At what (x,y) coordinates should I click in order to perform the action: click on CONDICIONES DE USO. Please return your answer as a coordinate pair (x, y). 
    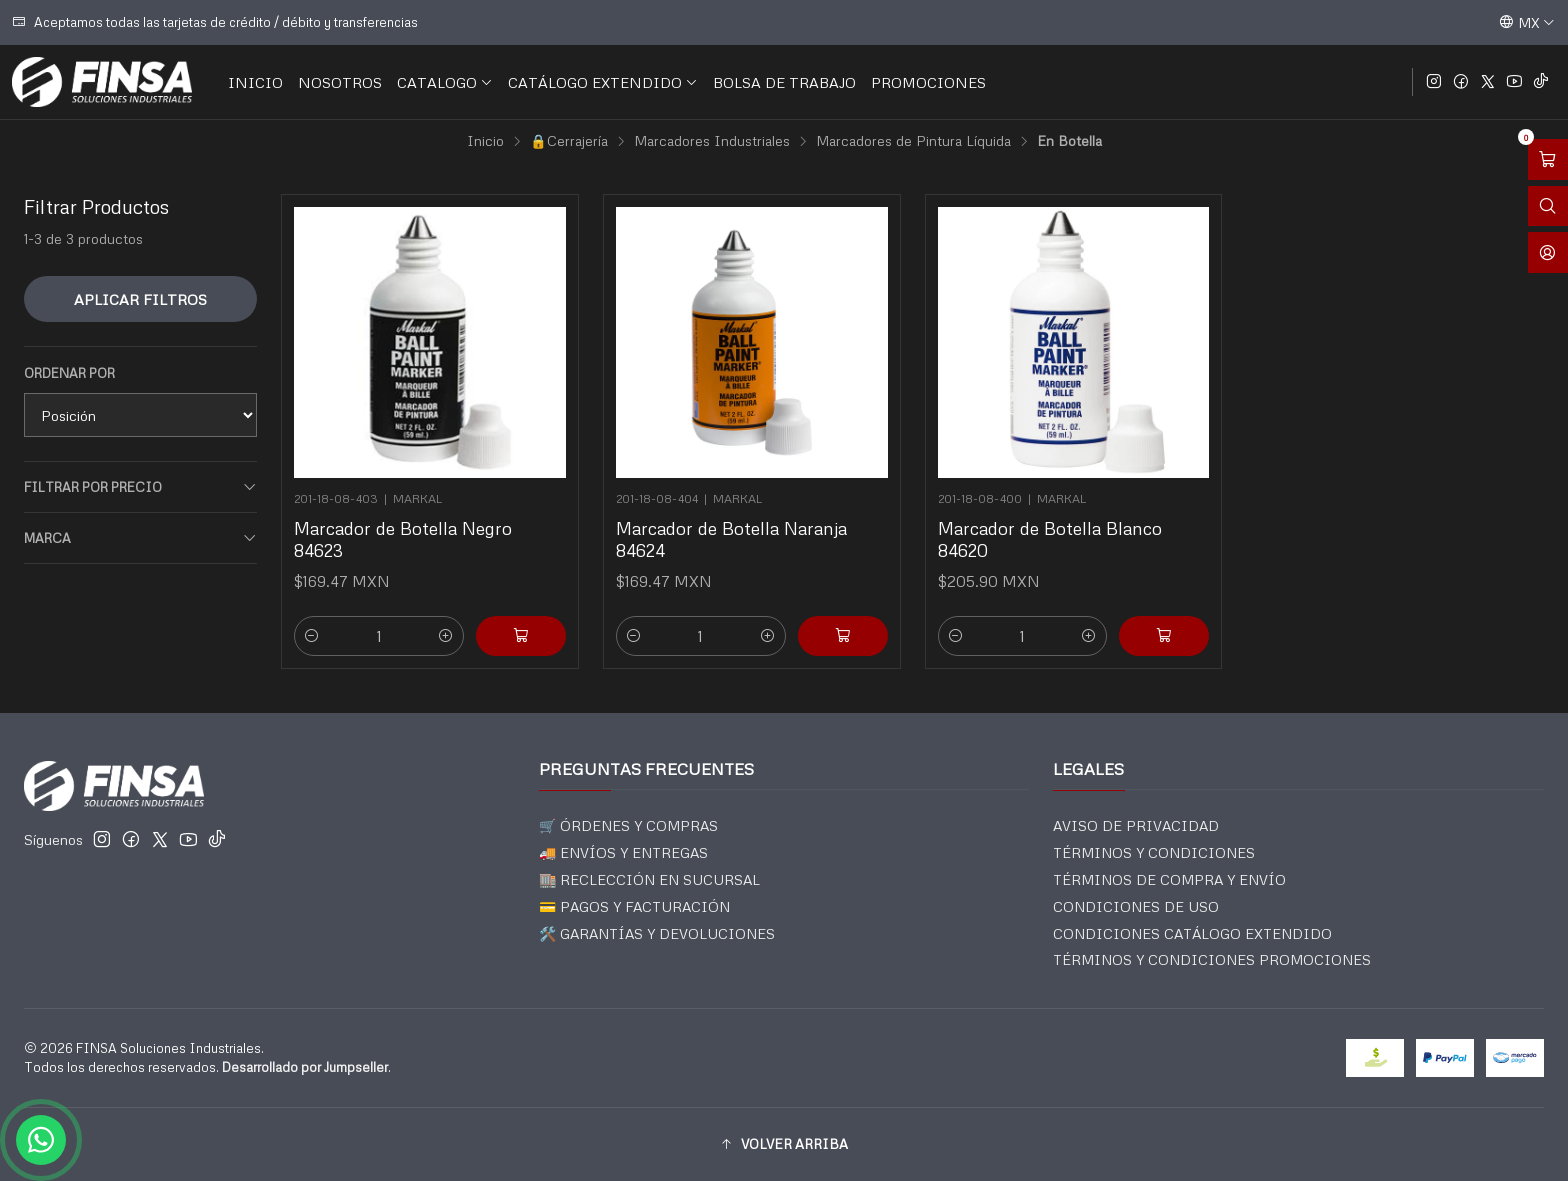
    Looking at the image, I should click on (1136, 906).